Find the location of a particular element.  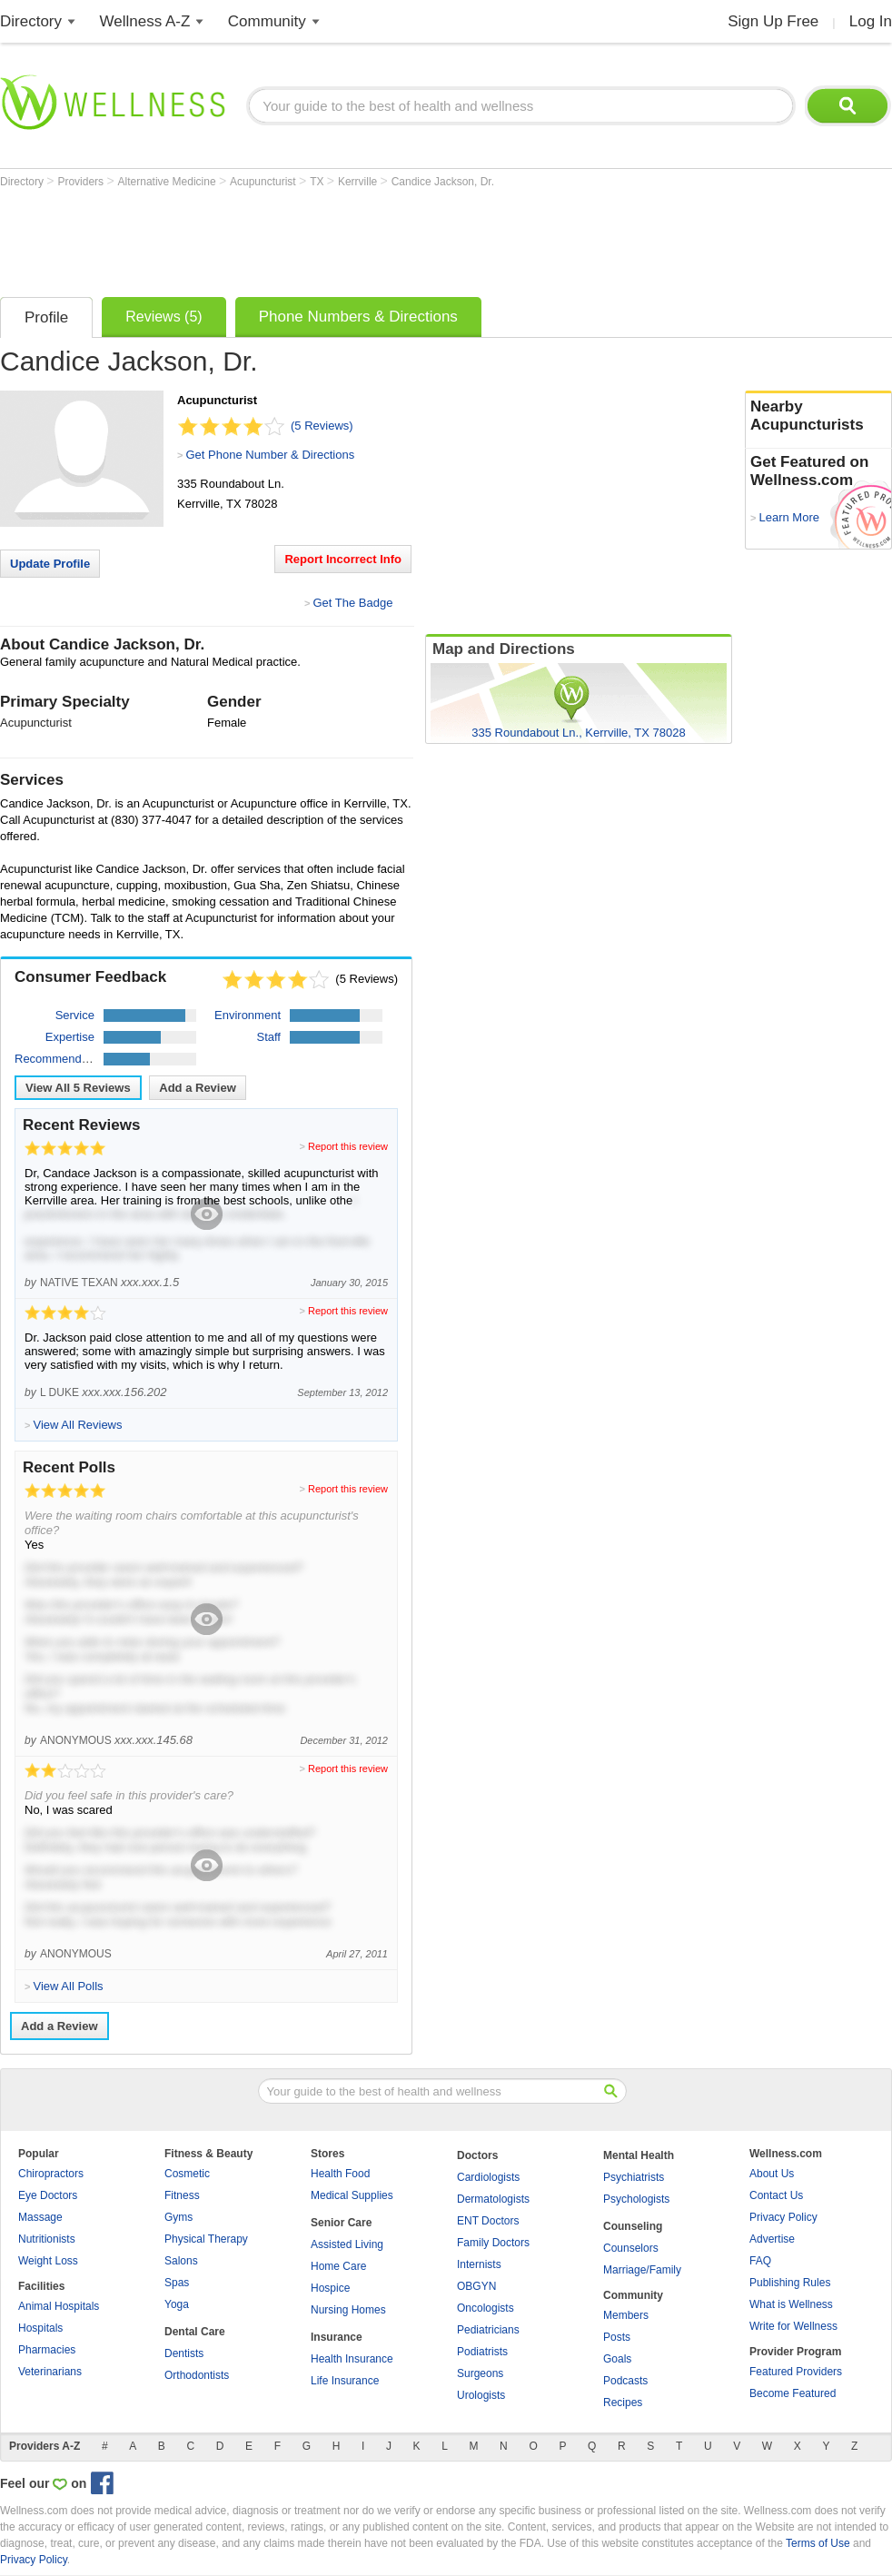

Dentists is located at coordinates (183, 2353).